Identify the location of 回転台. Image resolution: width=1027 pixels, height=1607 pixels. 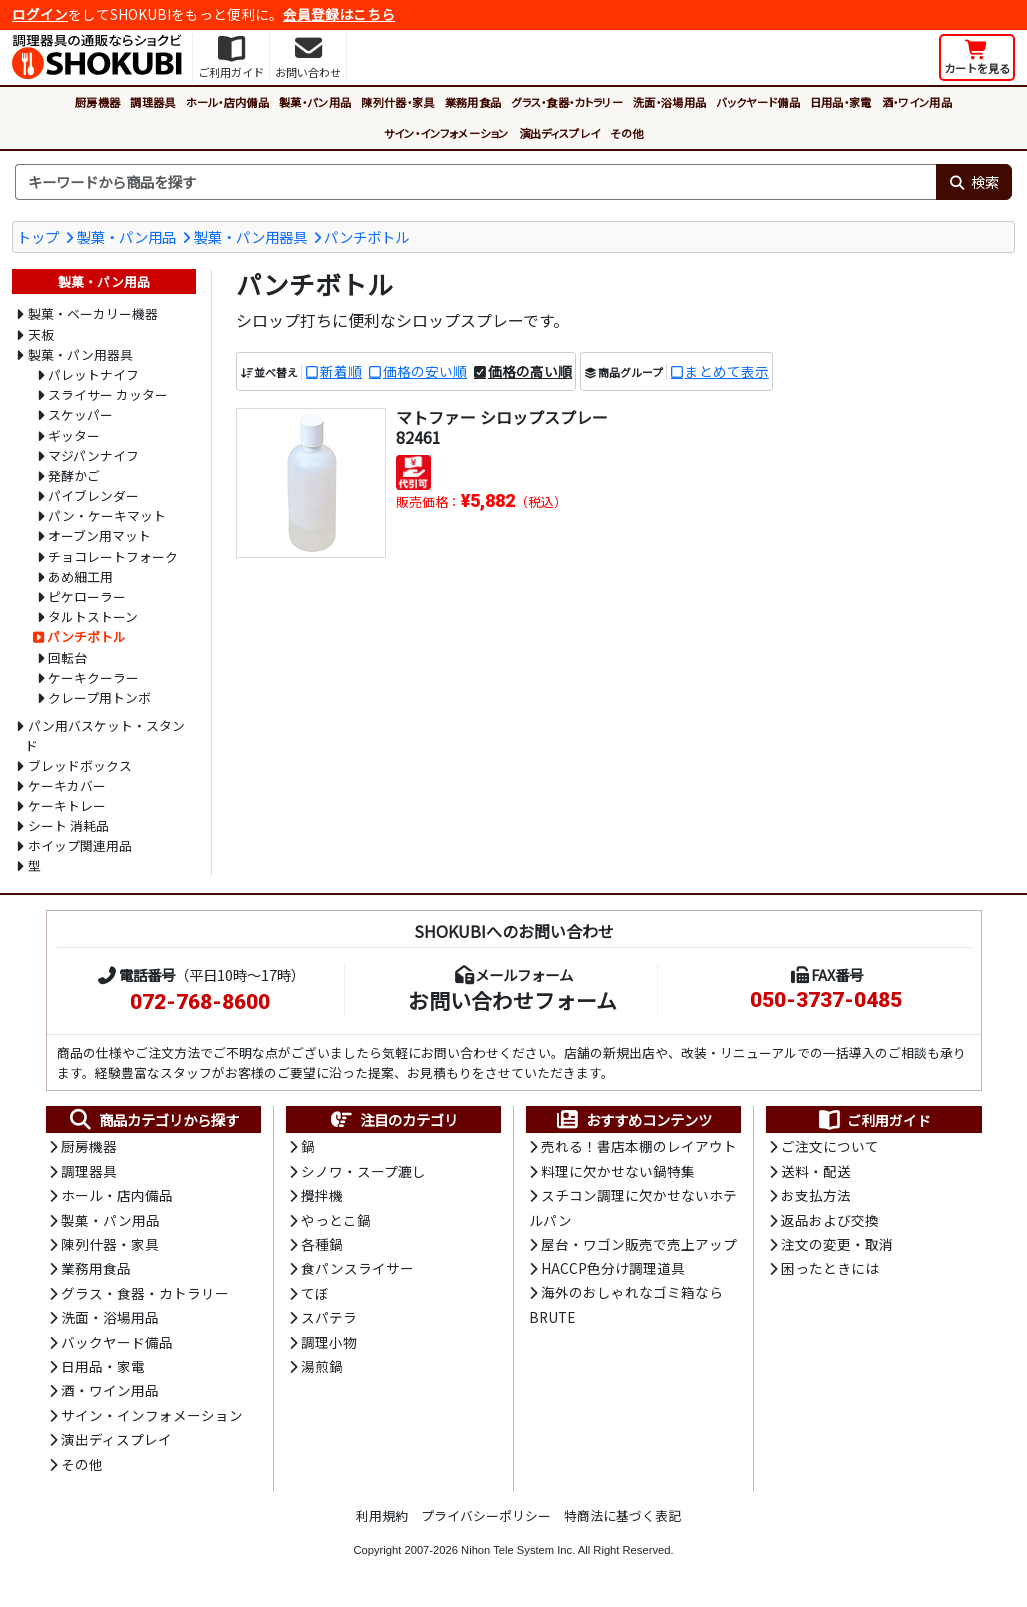
(67, 657).